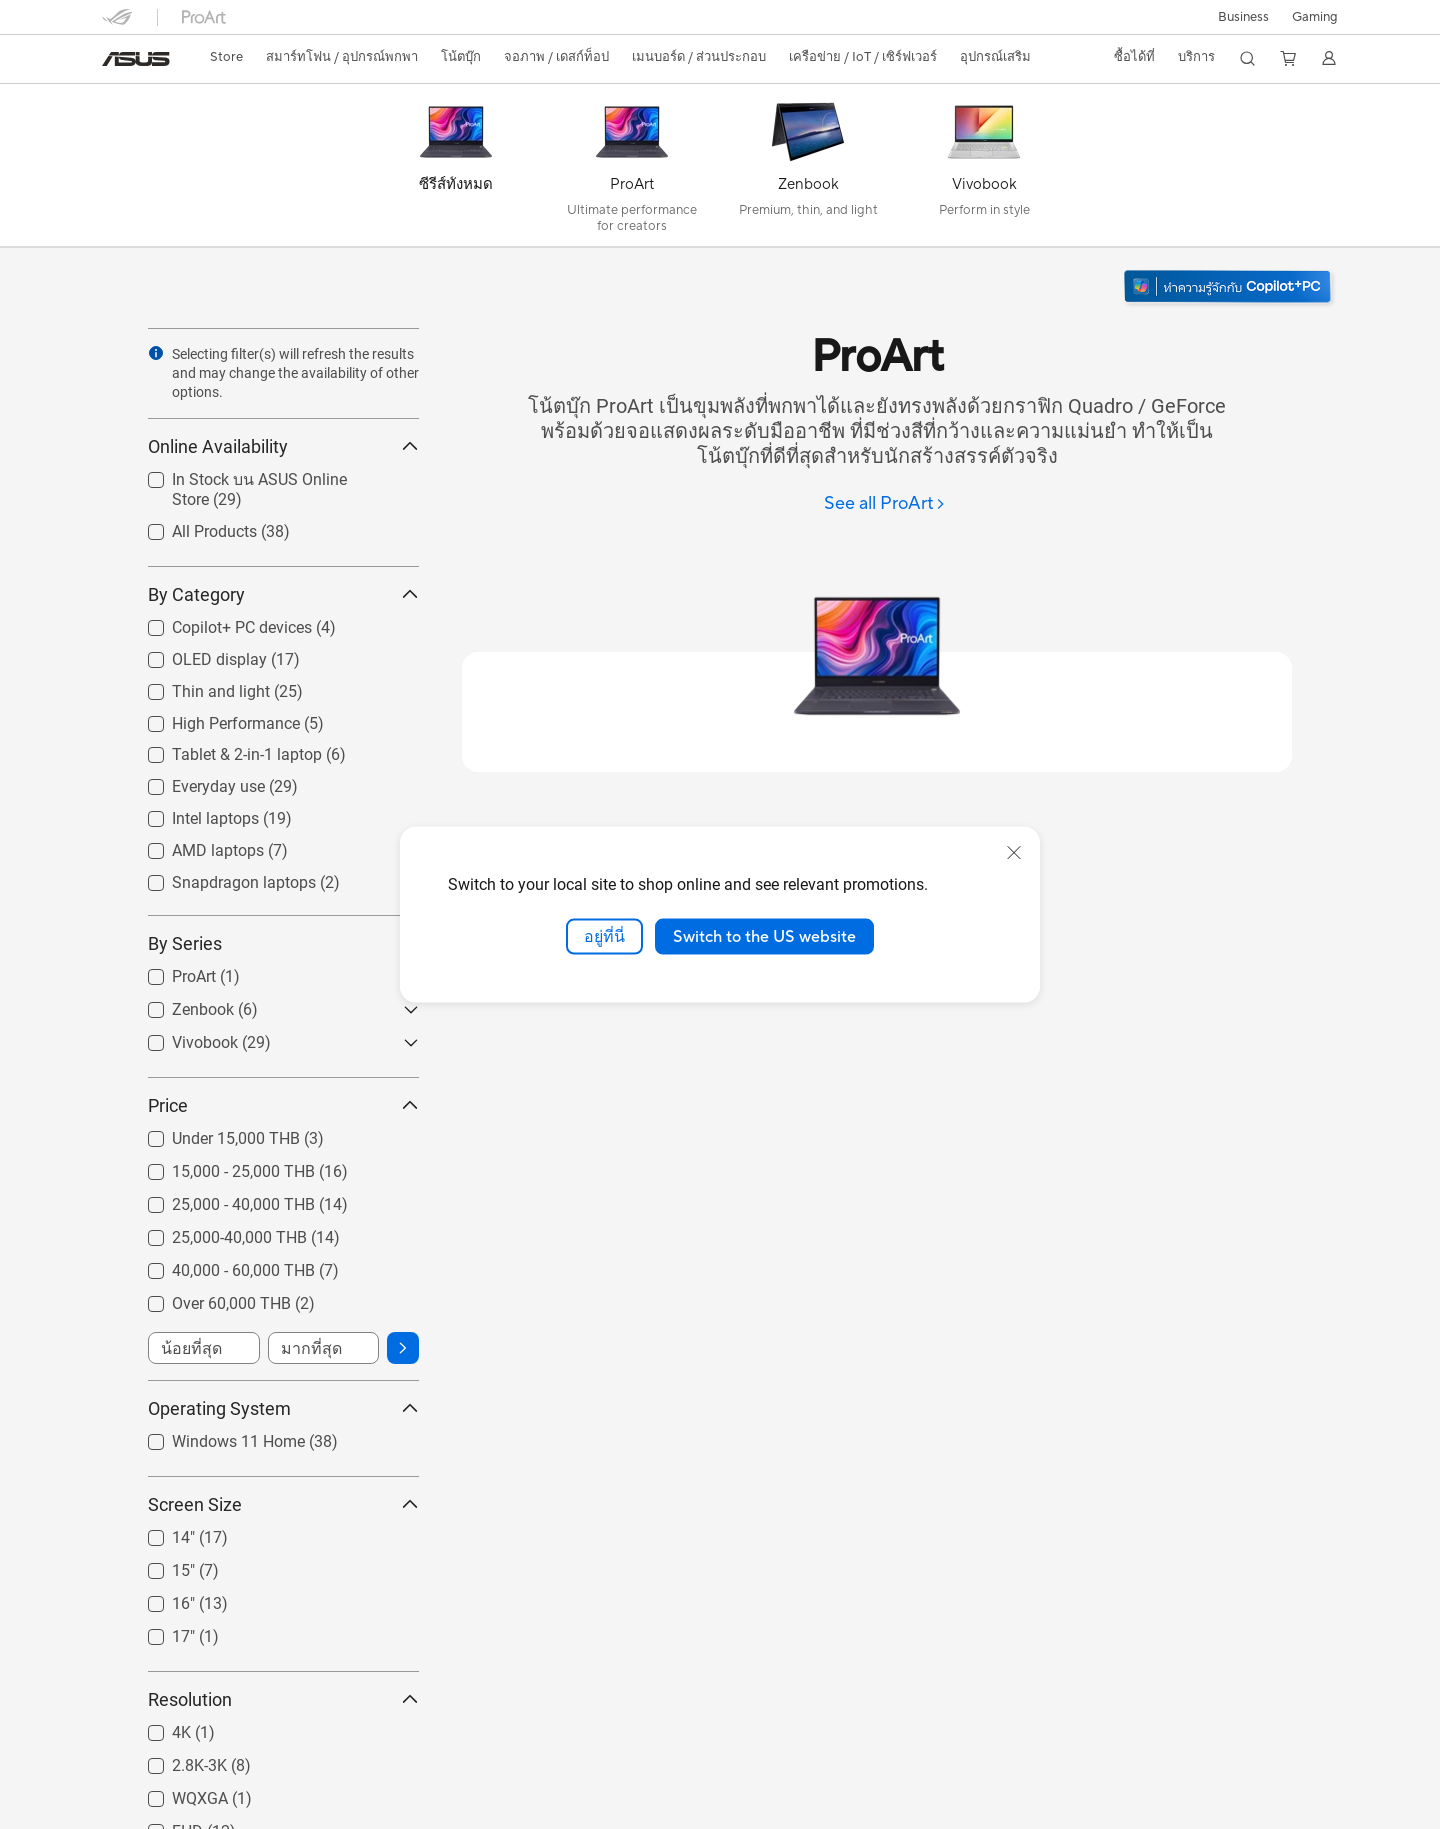 This screenshot has height=1829, width=1440. What do you see at coordinates (283, 446) in the screenshot?
I see `Online Availability [button]` at bounding box center [283, 446].